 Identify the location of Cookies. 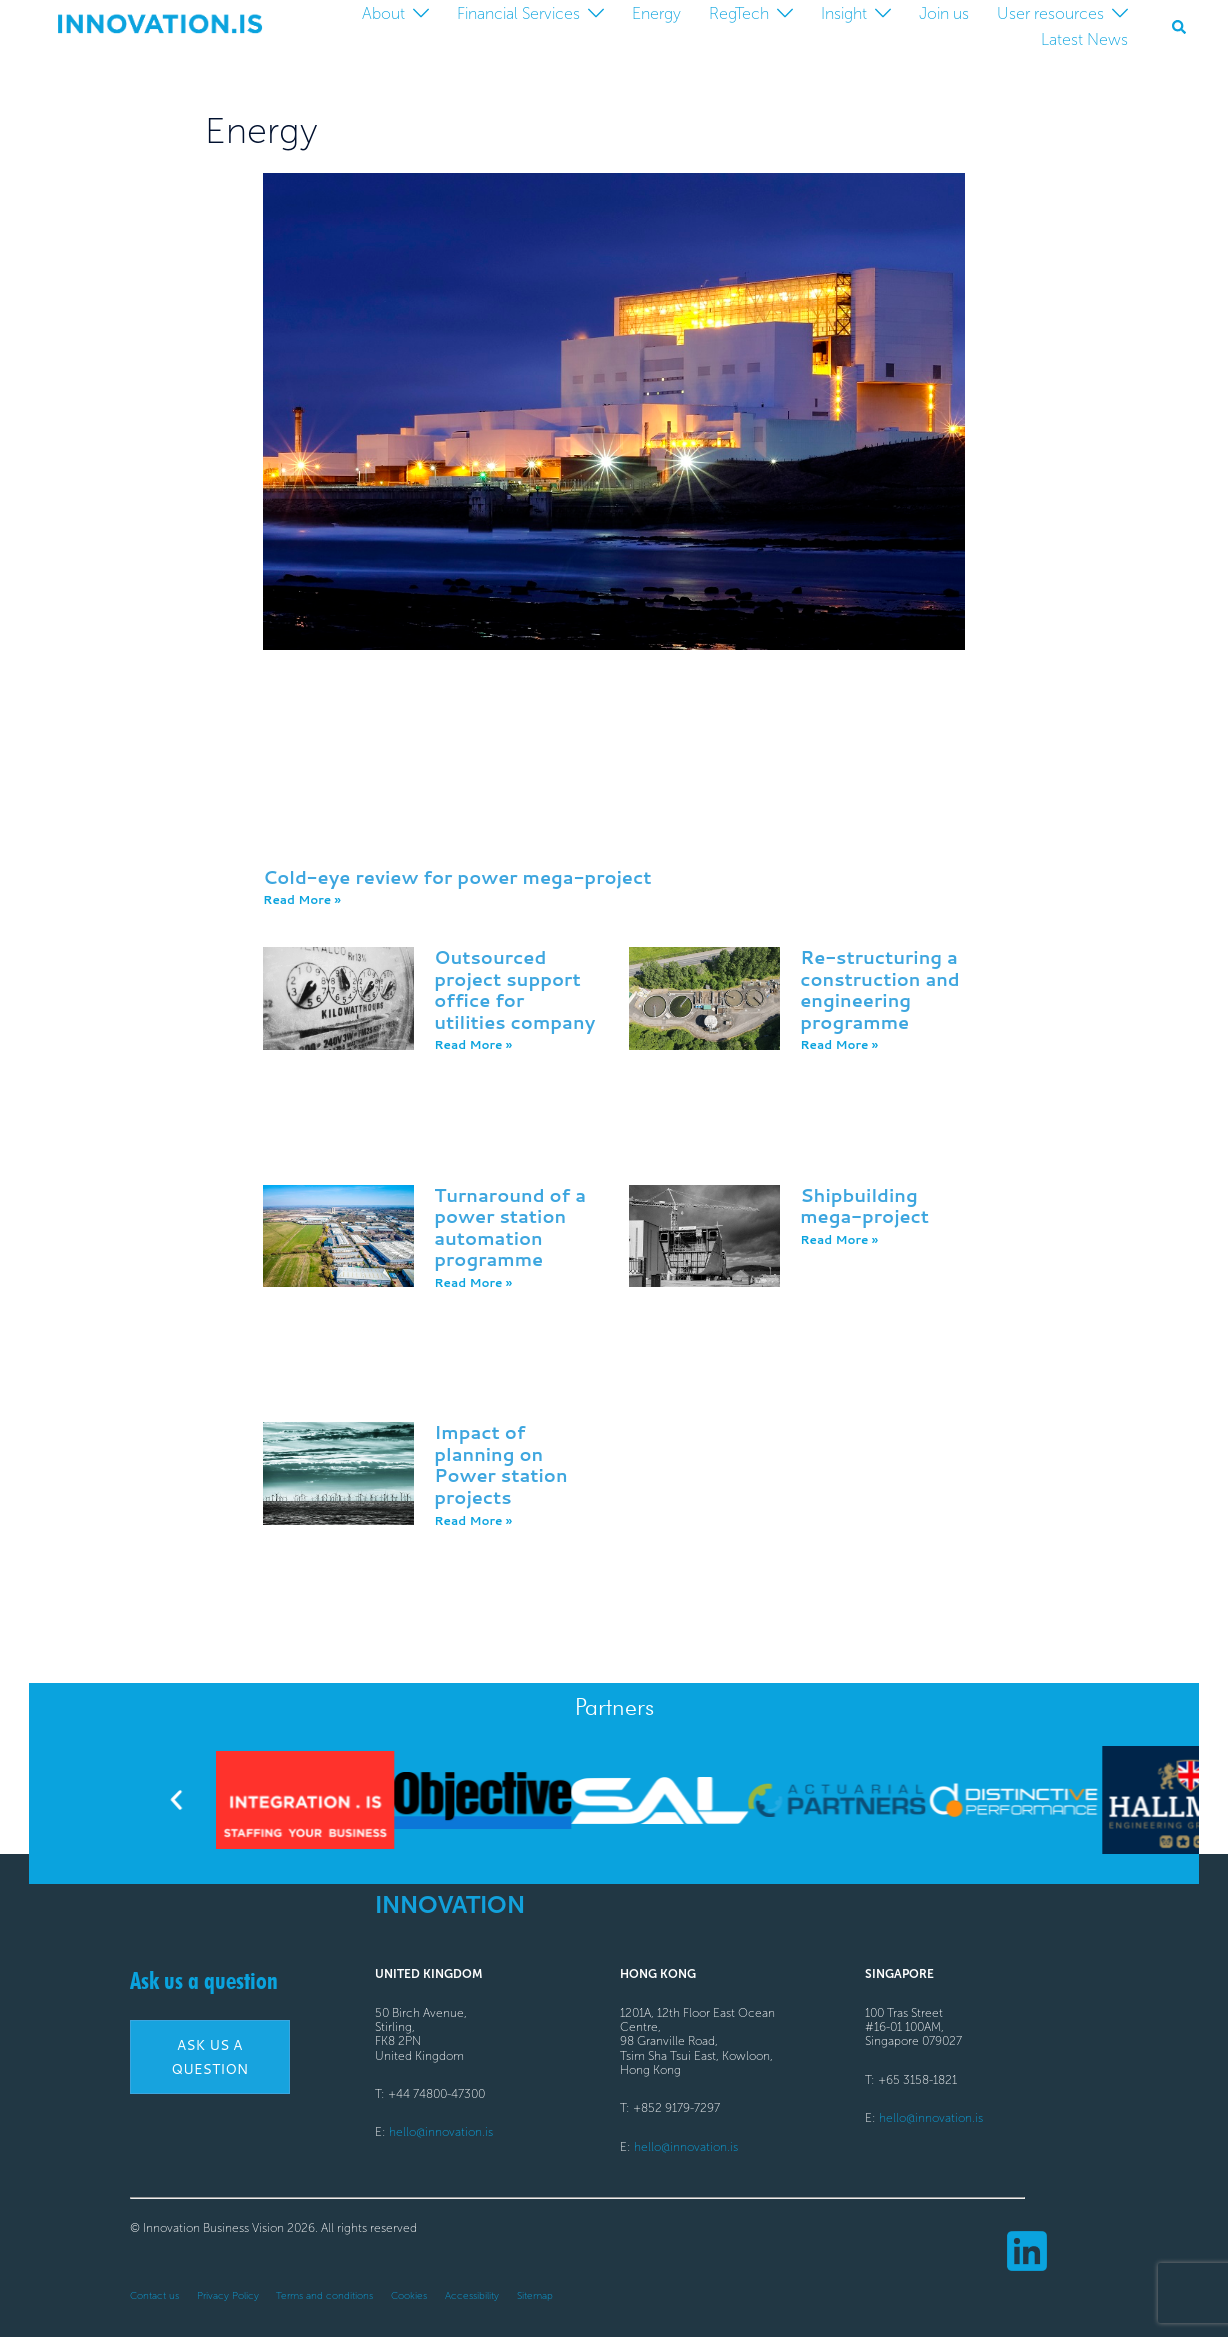
(409, 2296).